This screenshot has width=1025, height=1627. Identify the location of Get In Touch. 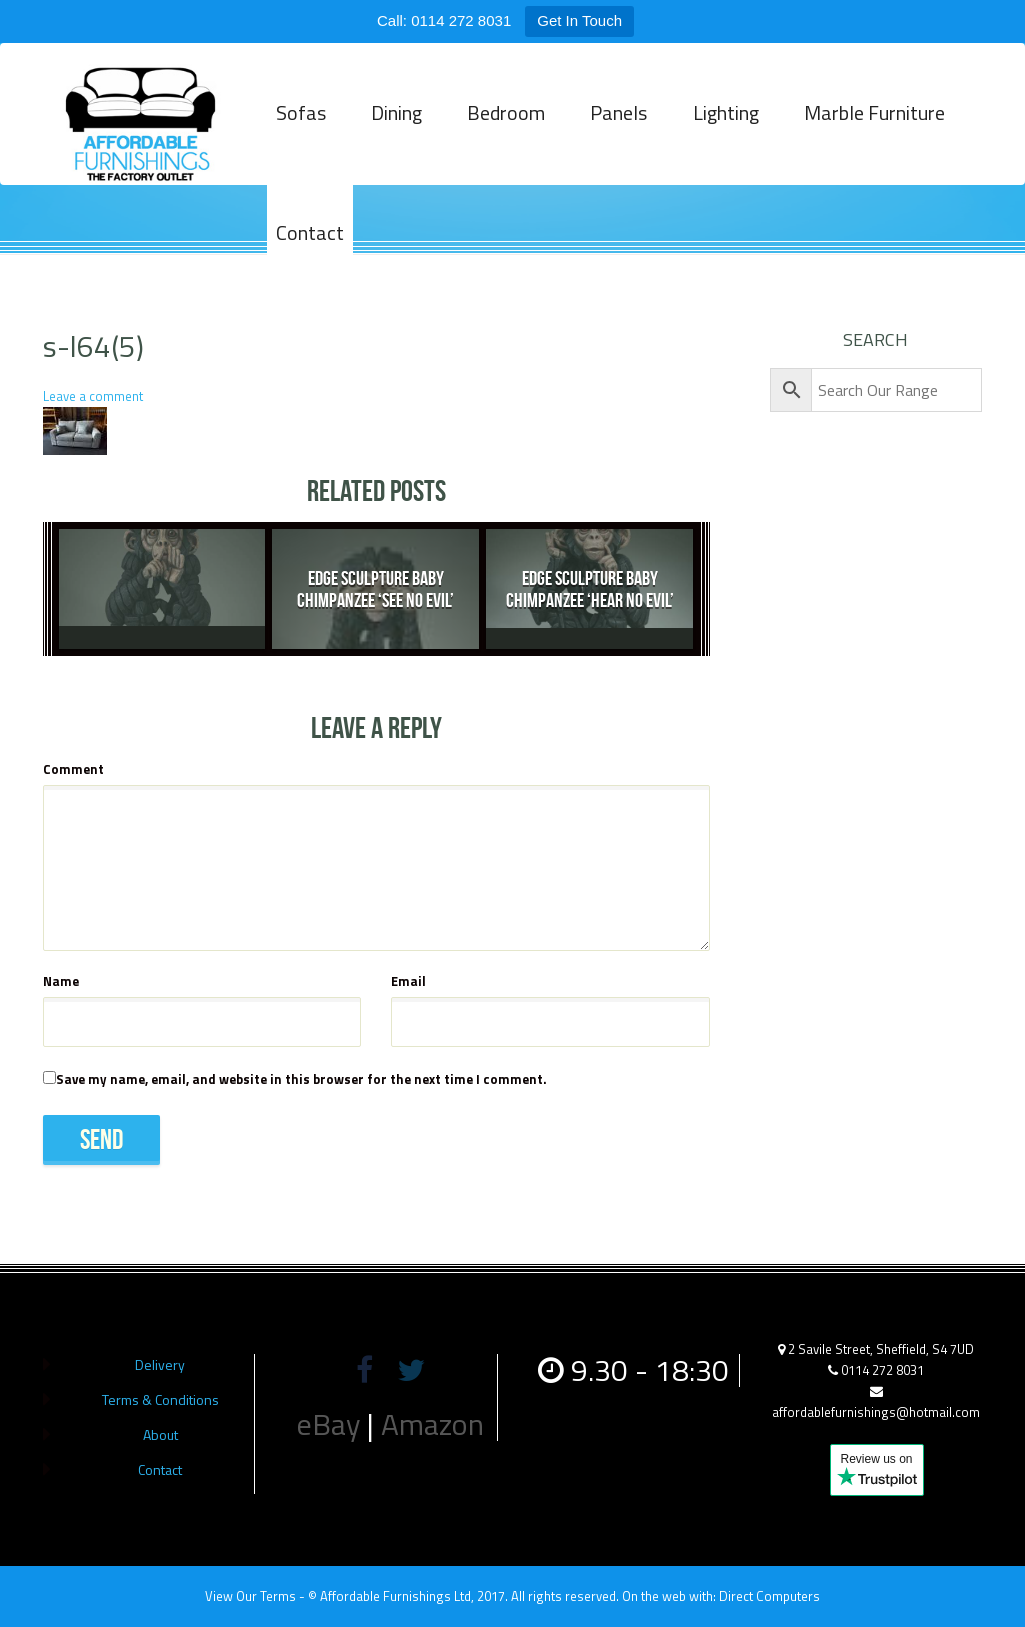
(579, 20).